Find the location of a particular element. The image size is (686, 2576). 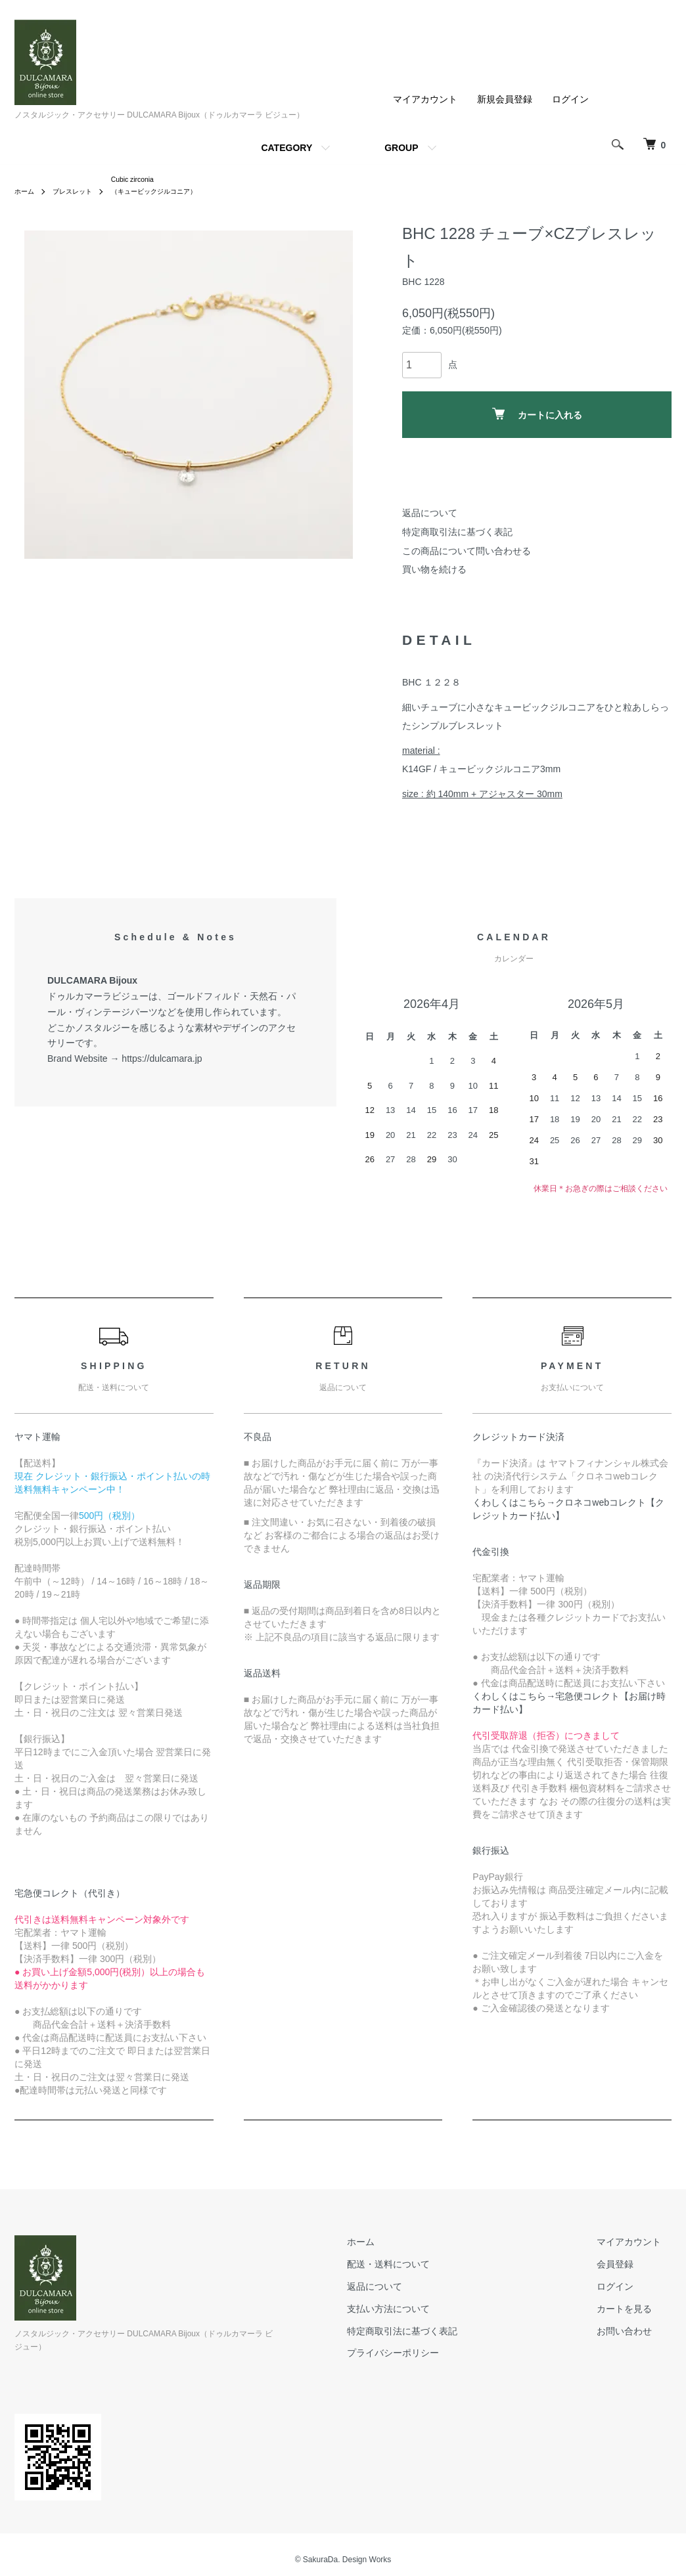

プライバシーポリシー is located at coordinates (424, 2356).